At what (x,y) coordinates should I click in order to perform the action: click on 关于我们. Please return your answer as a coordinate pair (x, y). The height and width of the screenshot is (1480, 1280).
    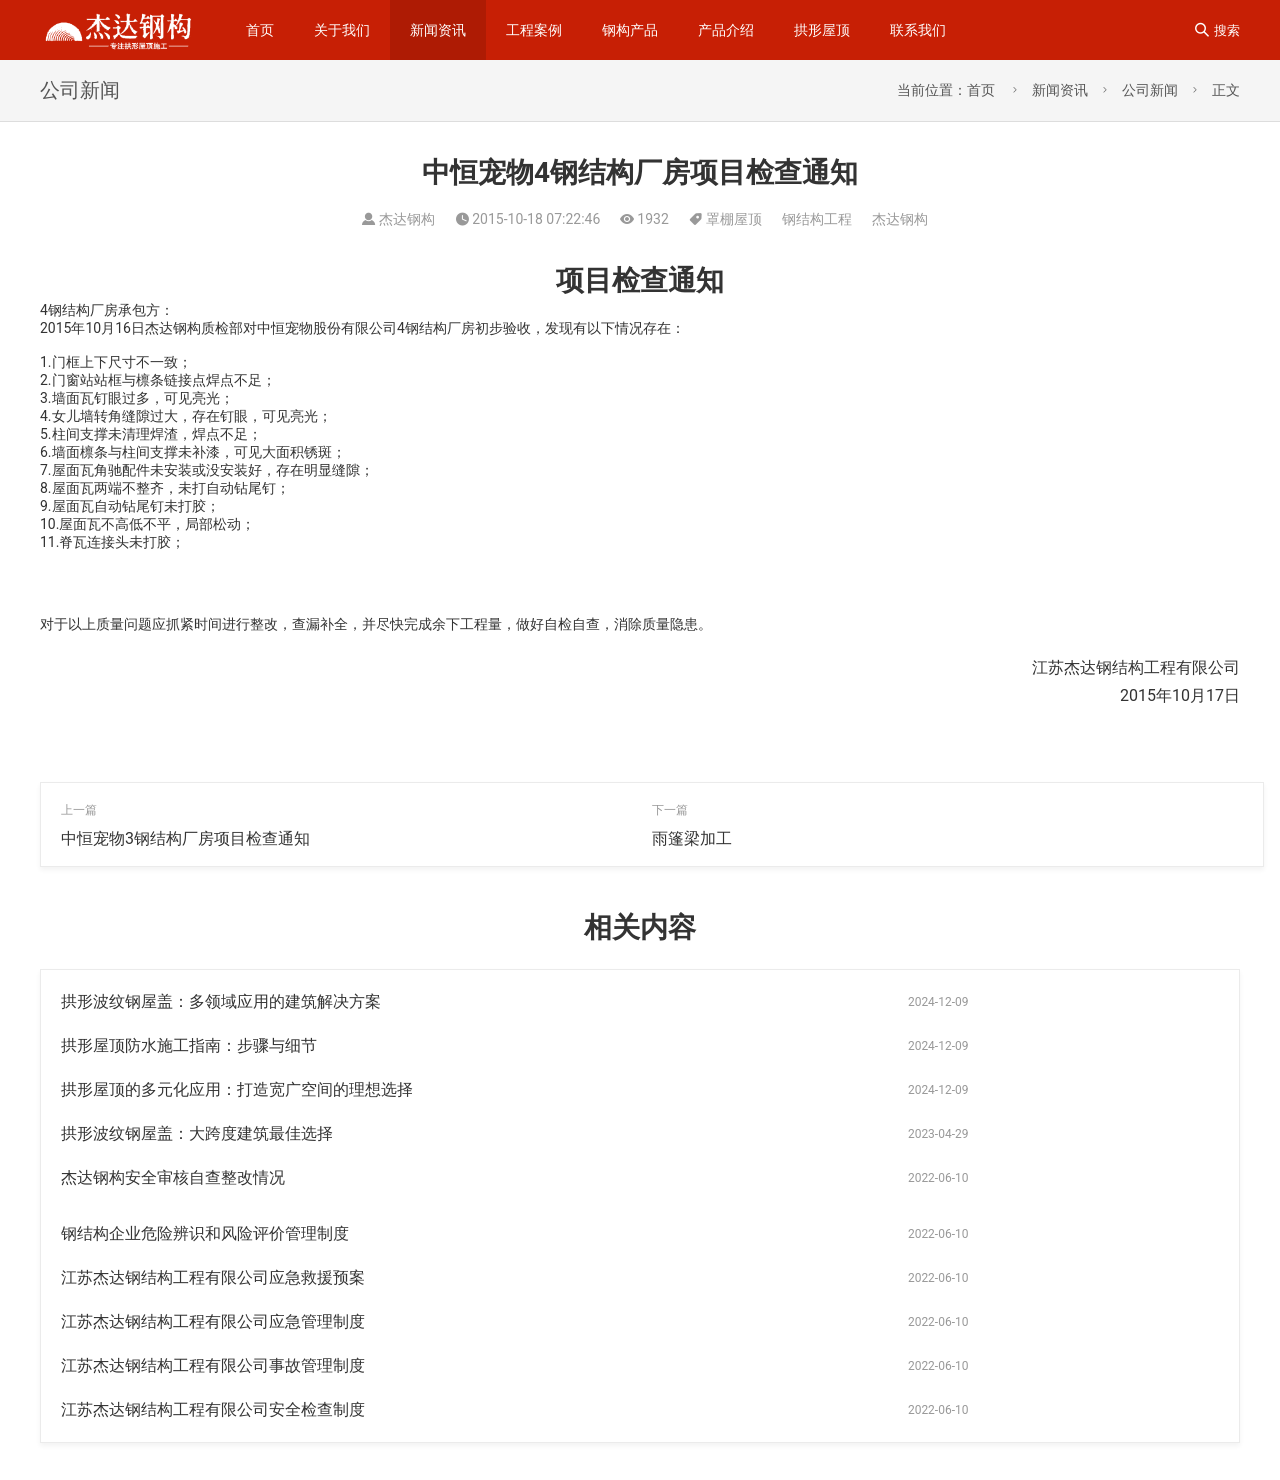
    Looking at the image, I should click on (342, 30).